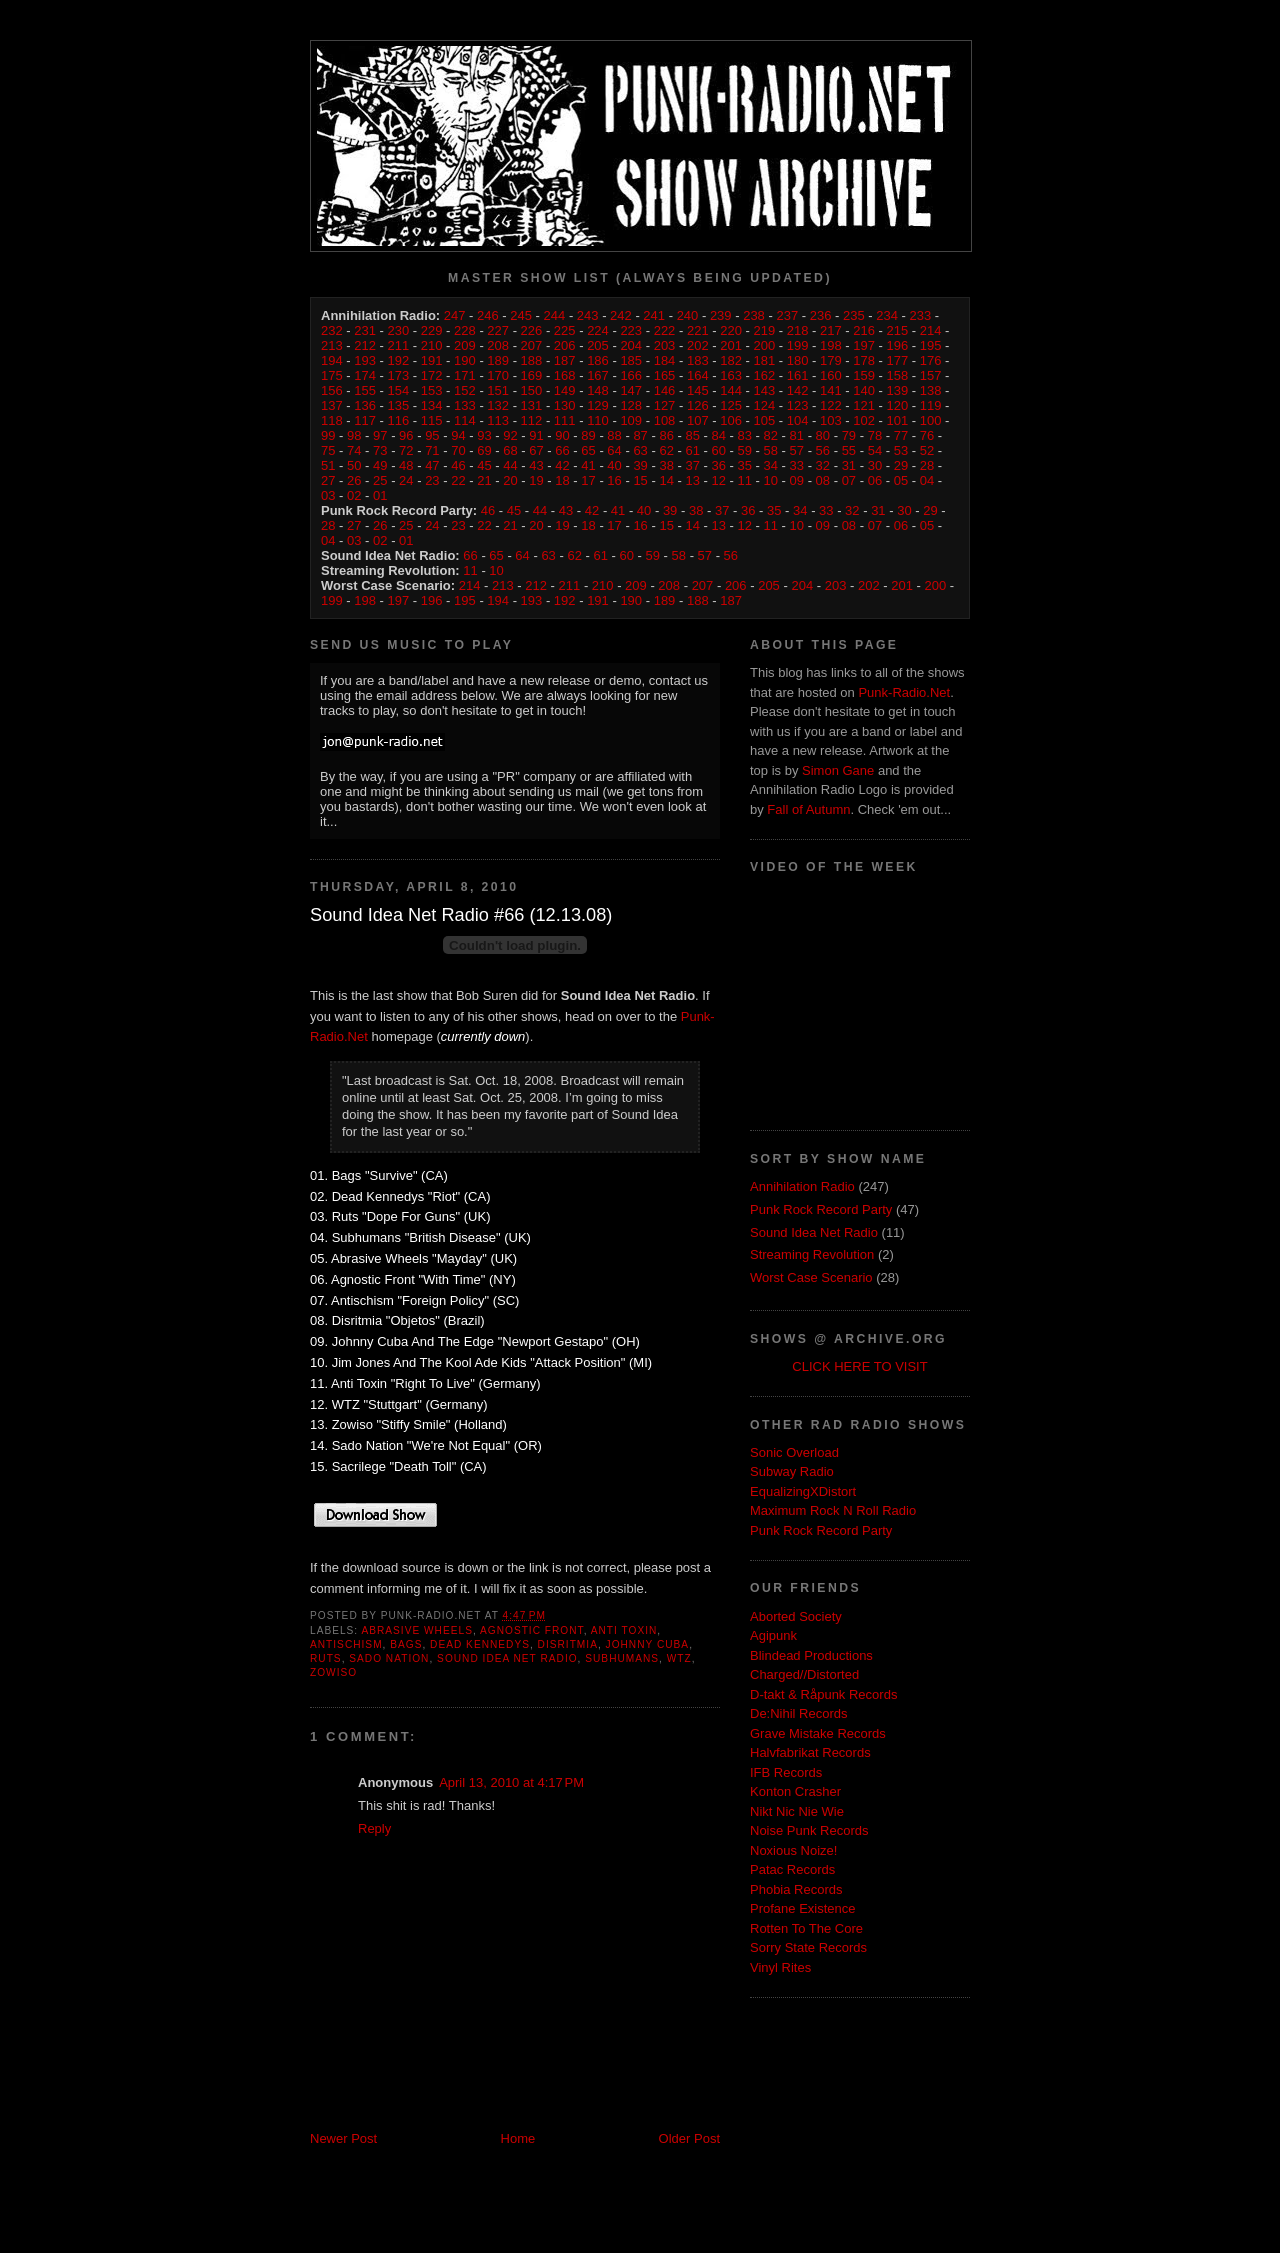 Image resolution: width=1280 pixels, height=2253 pixels. Describe the element at coordinates (904, 692) in the screenshot. I see `Punk-Radio.Net` at that location.